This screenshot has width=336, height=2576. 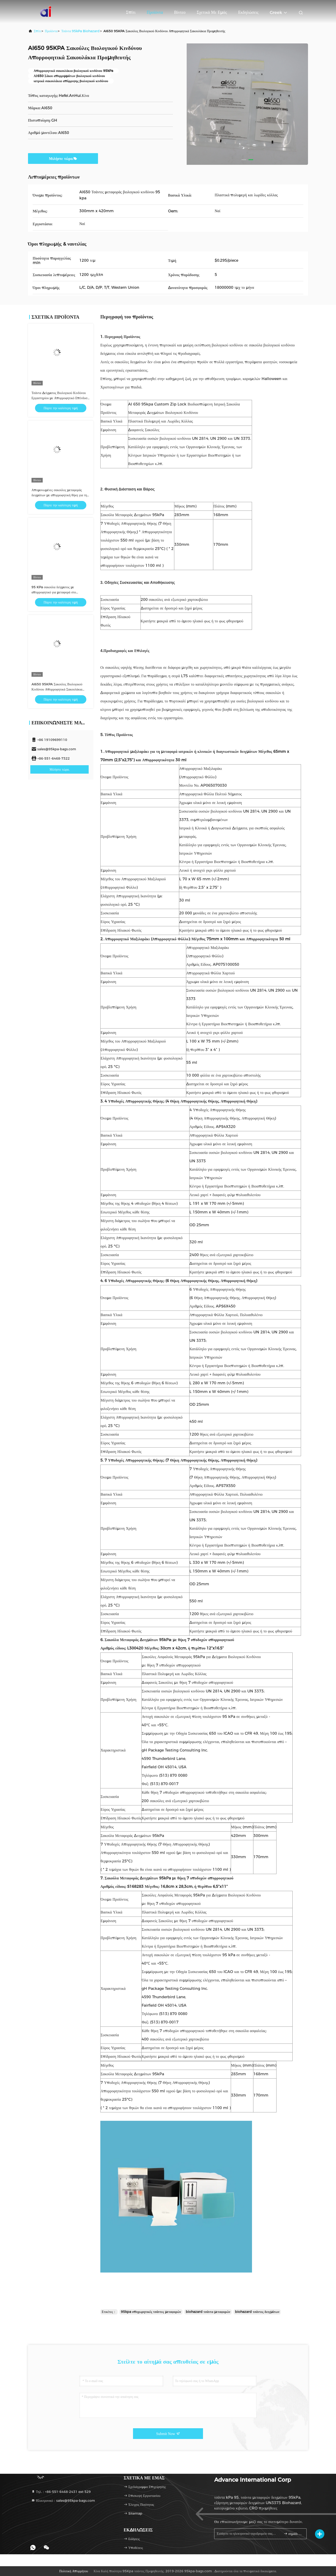 What do you see at coordinates (51, 31) in the screenshot?
I see `προϊόντα` at bounding box center [51, 31].